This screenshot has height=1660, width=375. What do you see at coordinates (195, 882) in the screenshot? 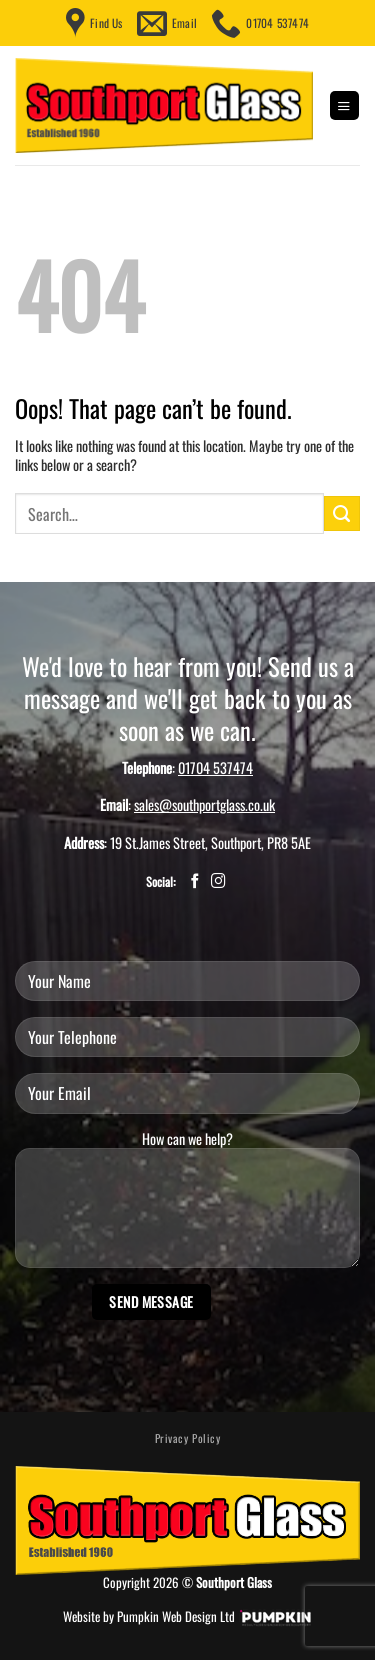
I see `[Follow on Facebook]` at bounding box center [195, 882].